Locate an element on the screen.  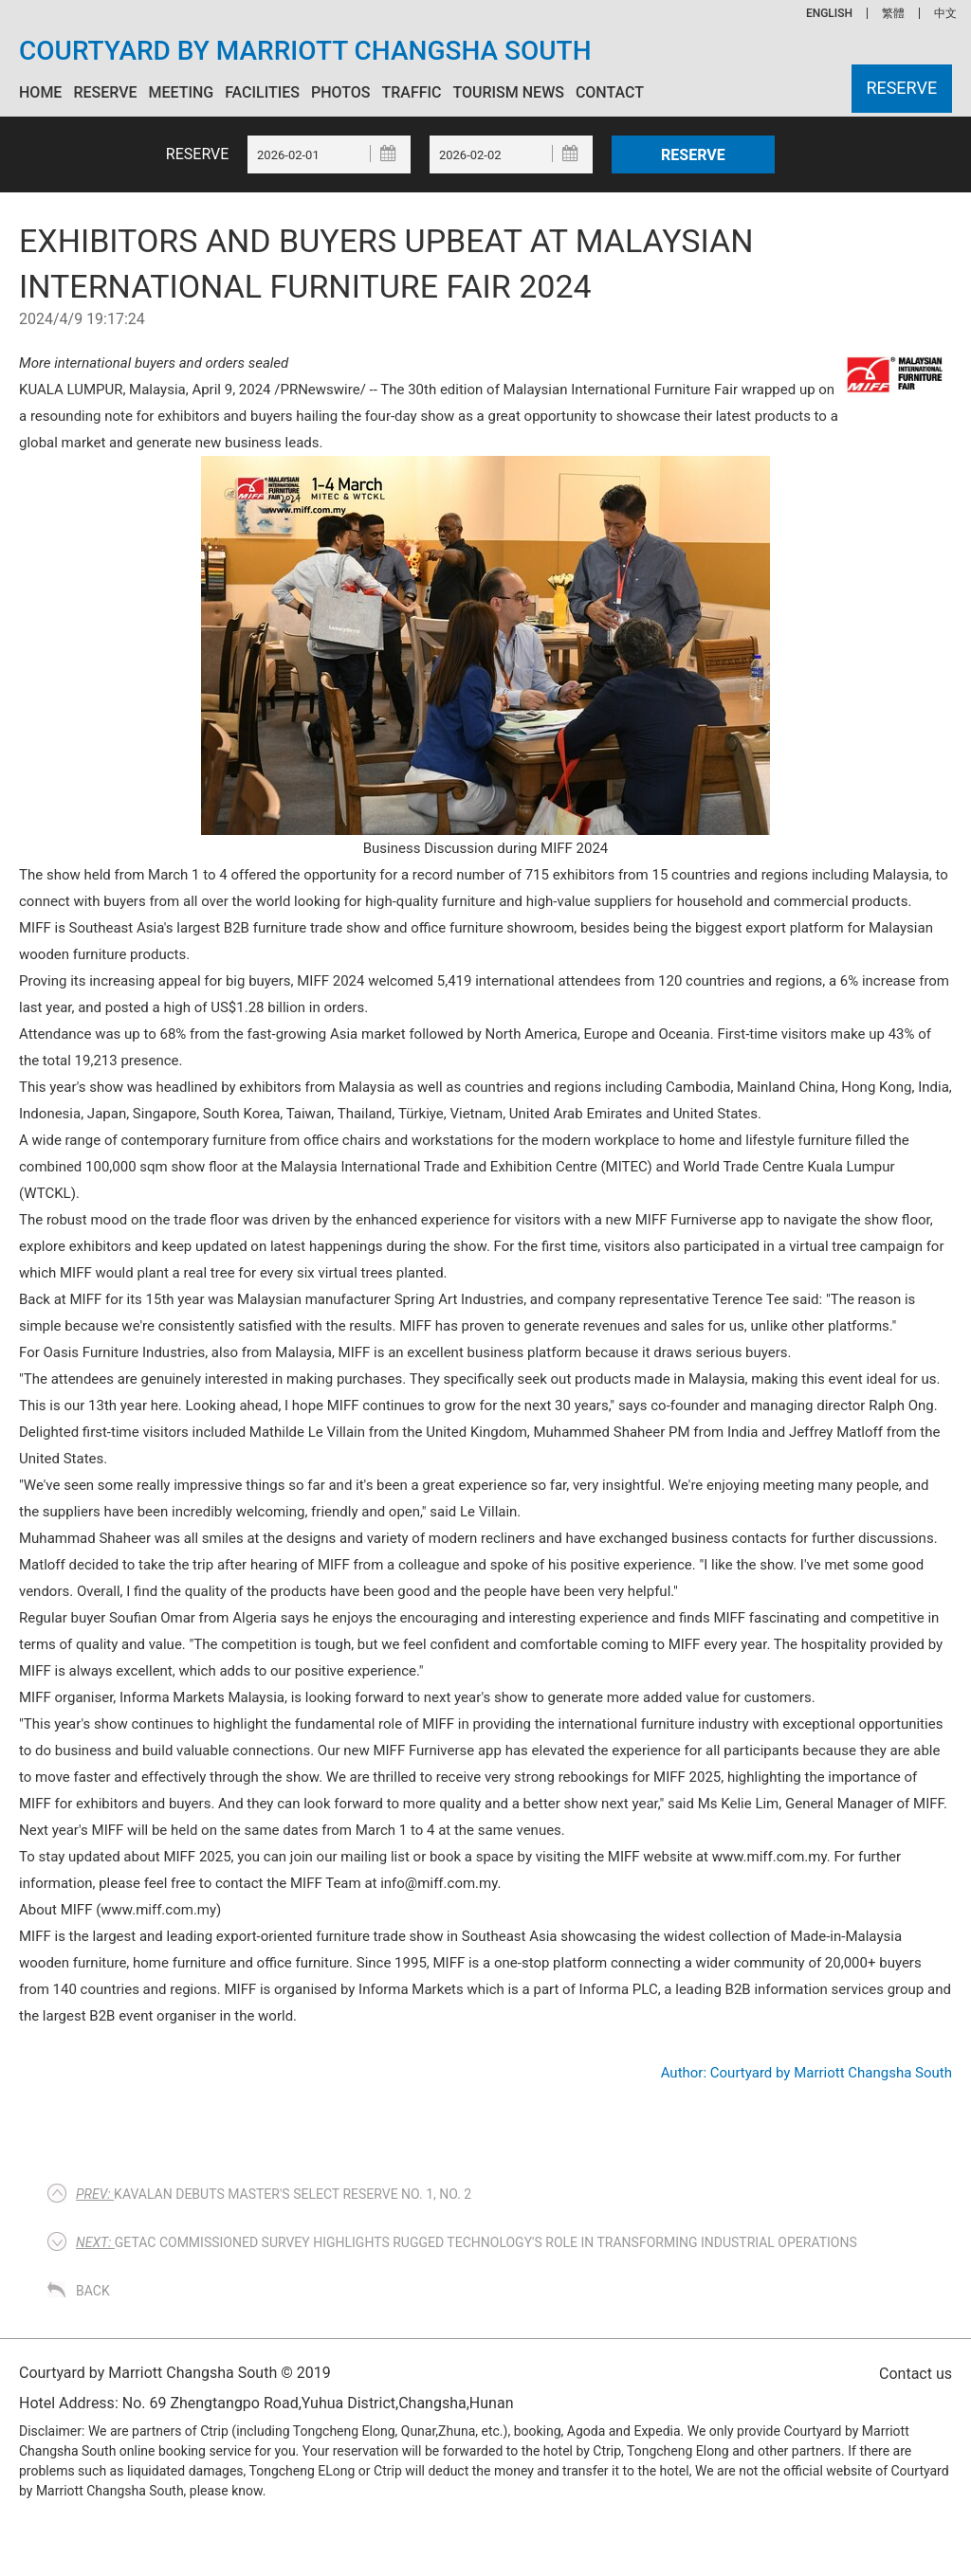
Tourism News is located at coordinates (507, 92).